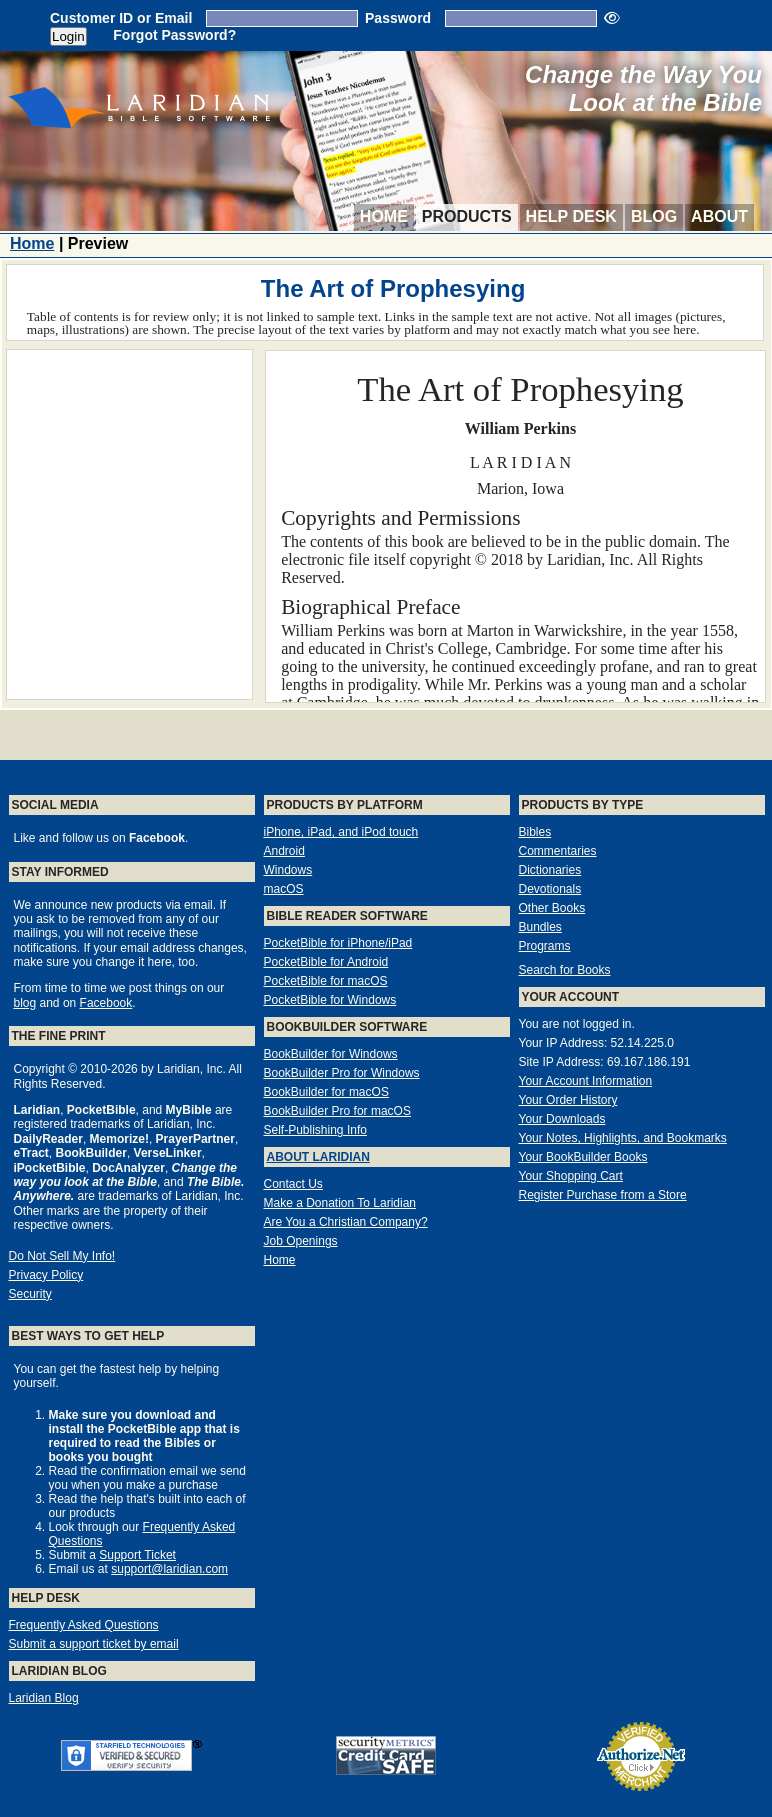  What do you see at coordinates (558, 851) in the screenshot?
I see `Commentaries` at bounding box center [558, 851].